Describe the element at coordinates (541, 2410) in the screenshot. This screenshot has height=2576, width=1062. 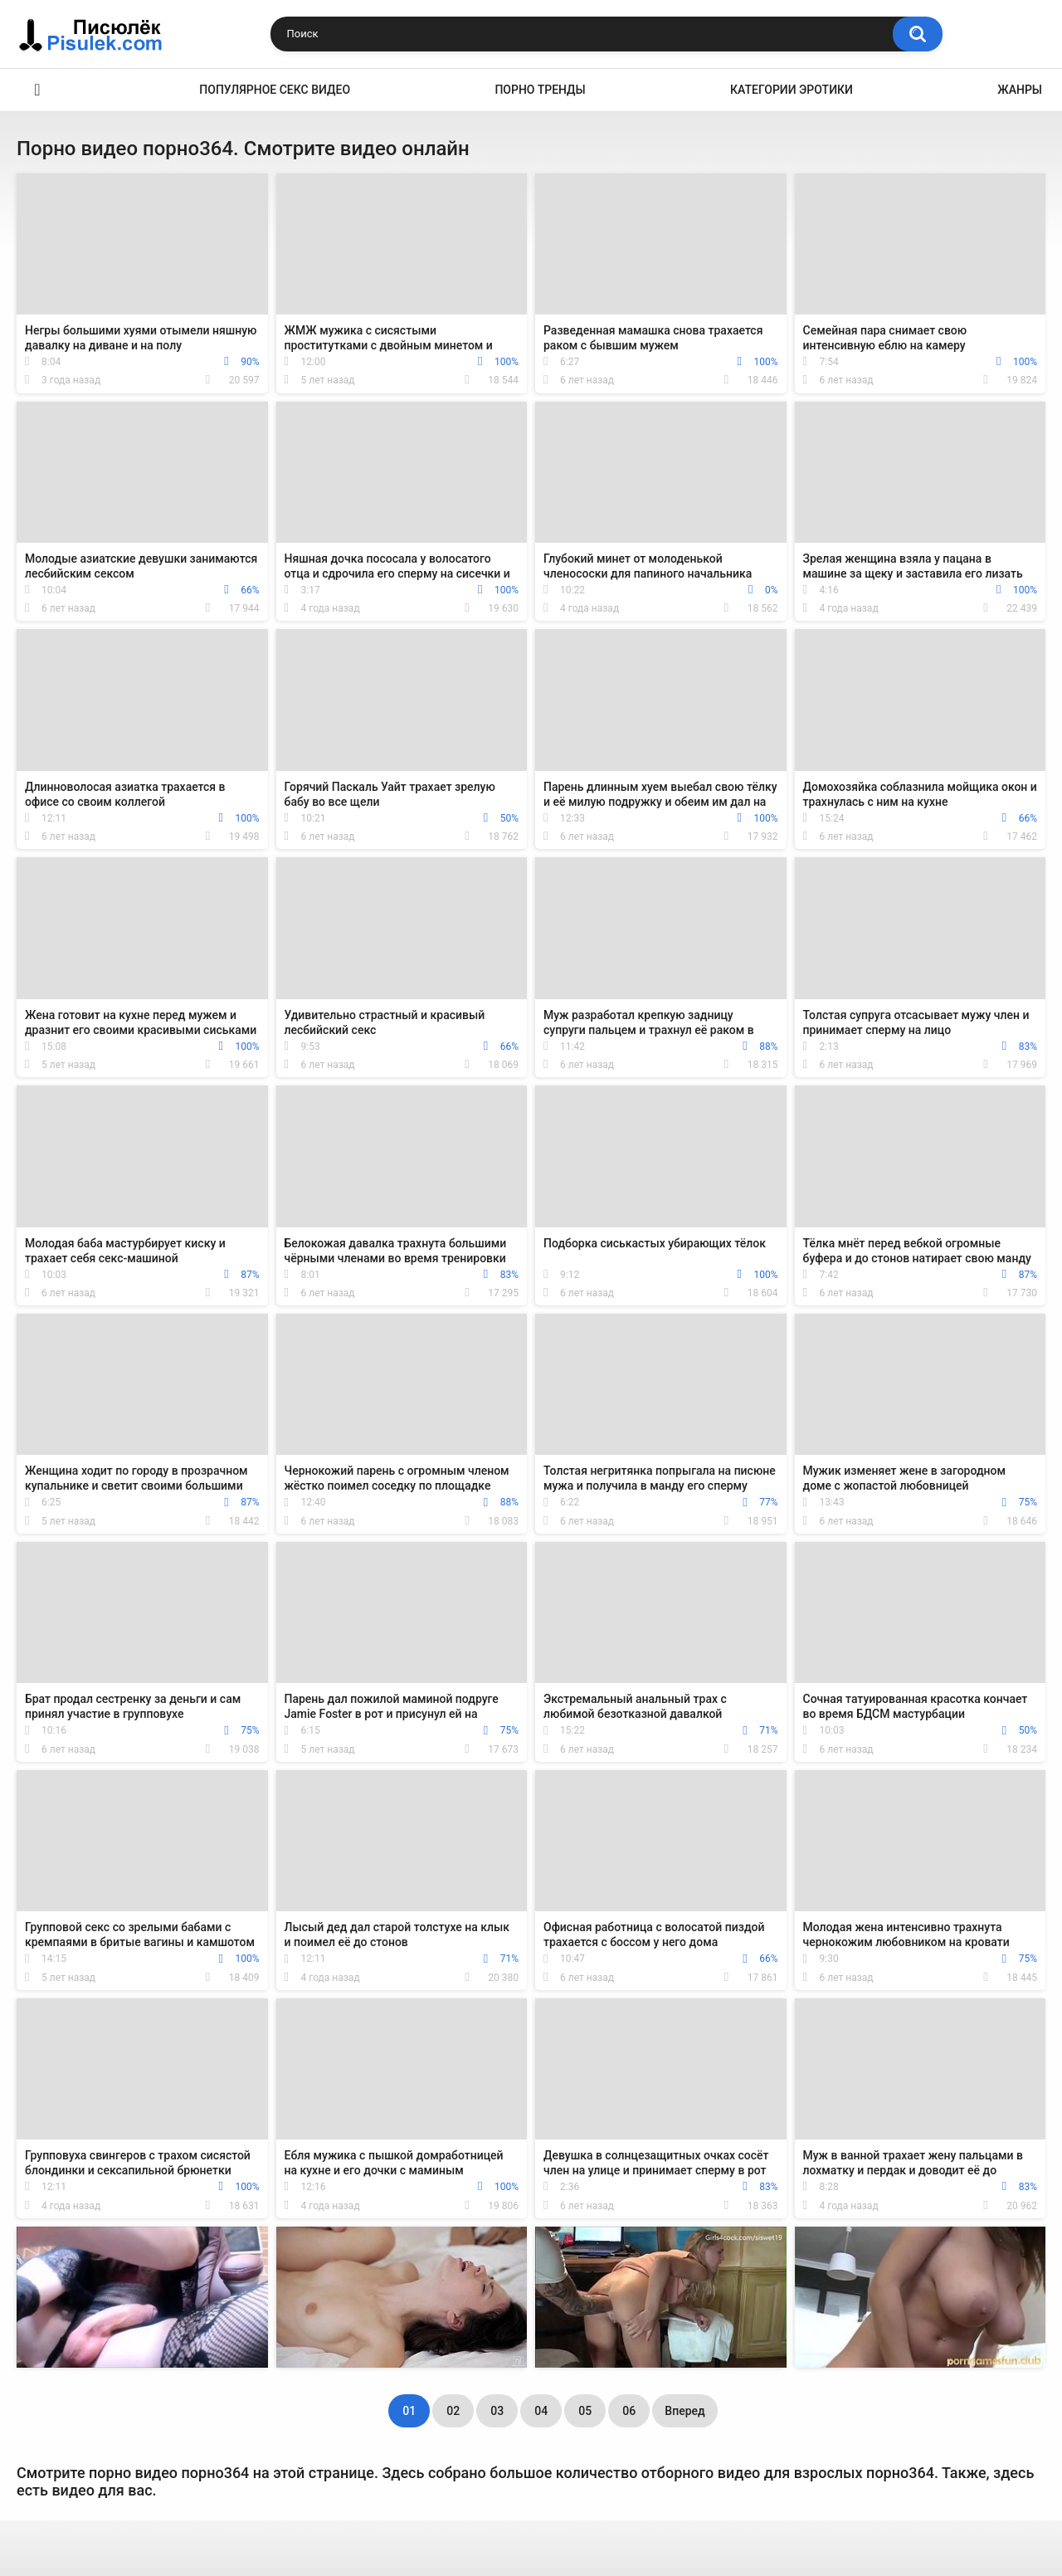
I see `04` at that location.